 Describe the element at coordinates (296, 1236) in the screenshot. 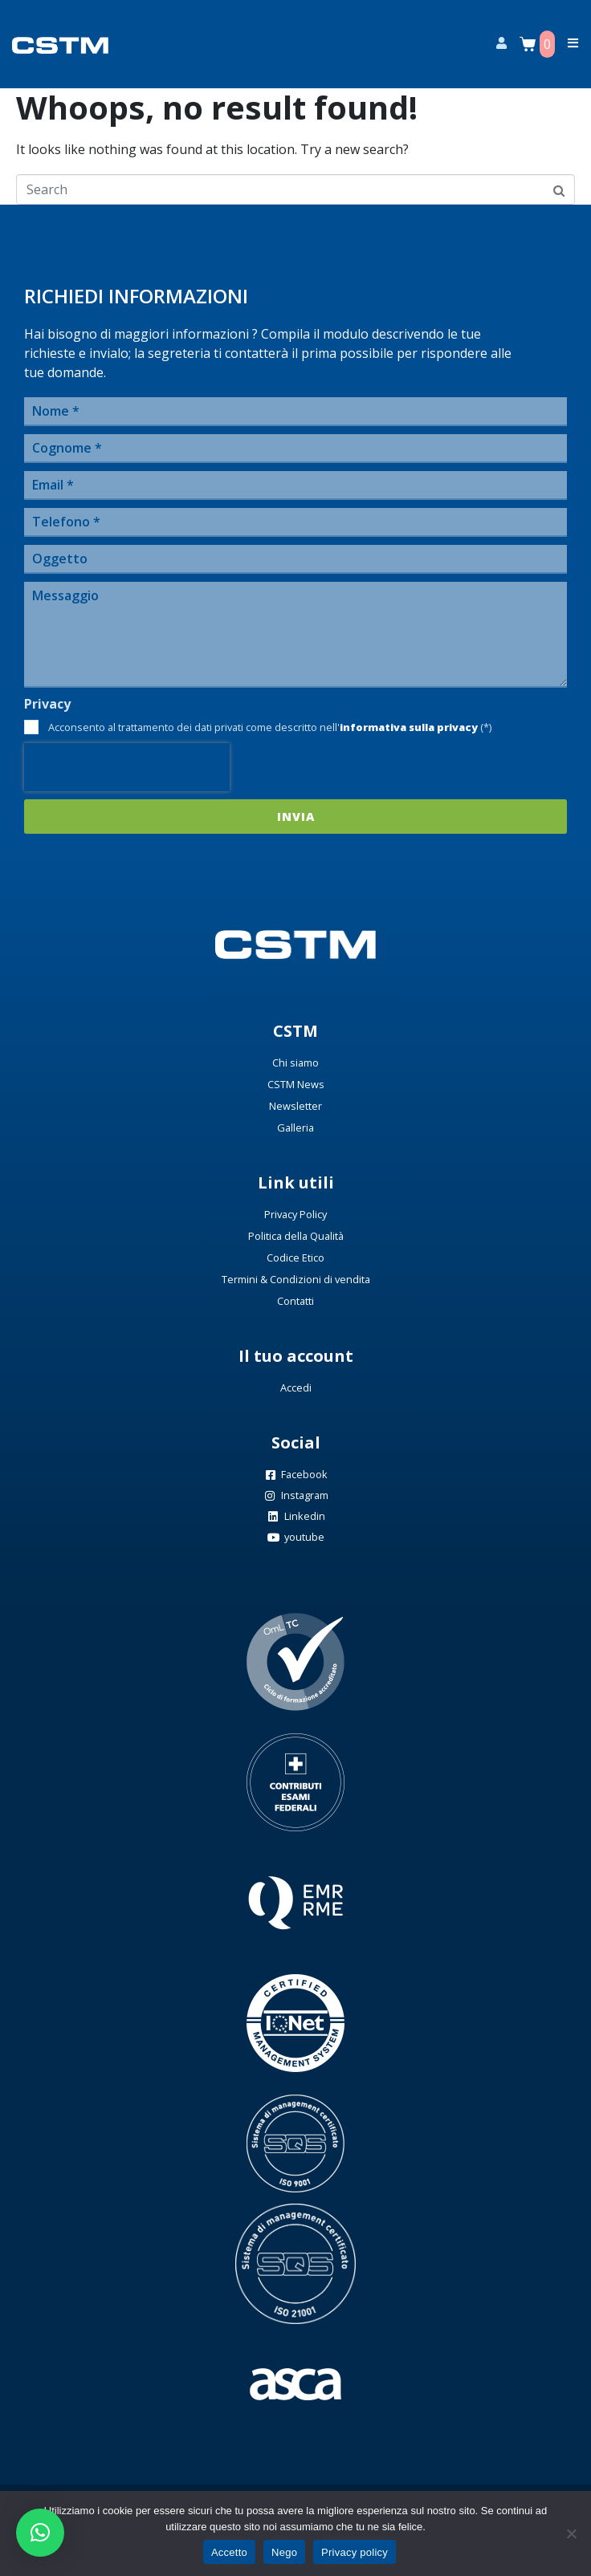

I see `Politica della Qualità` at that location.